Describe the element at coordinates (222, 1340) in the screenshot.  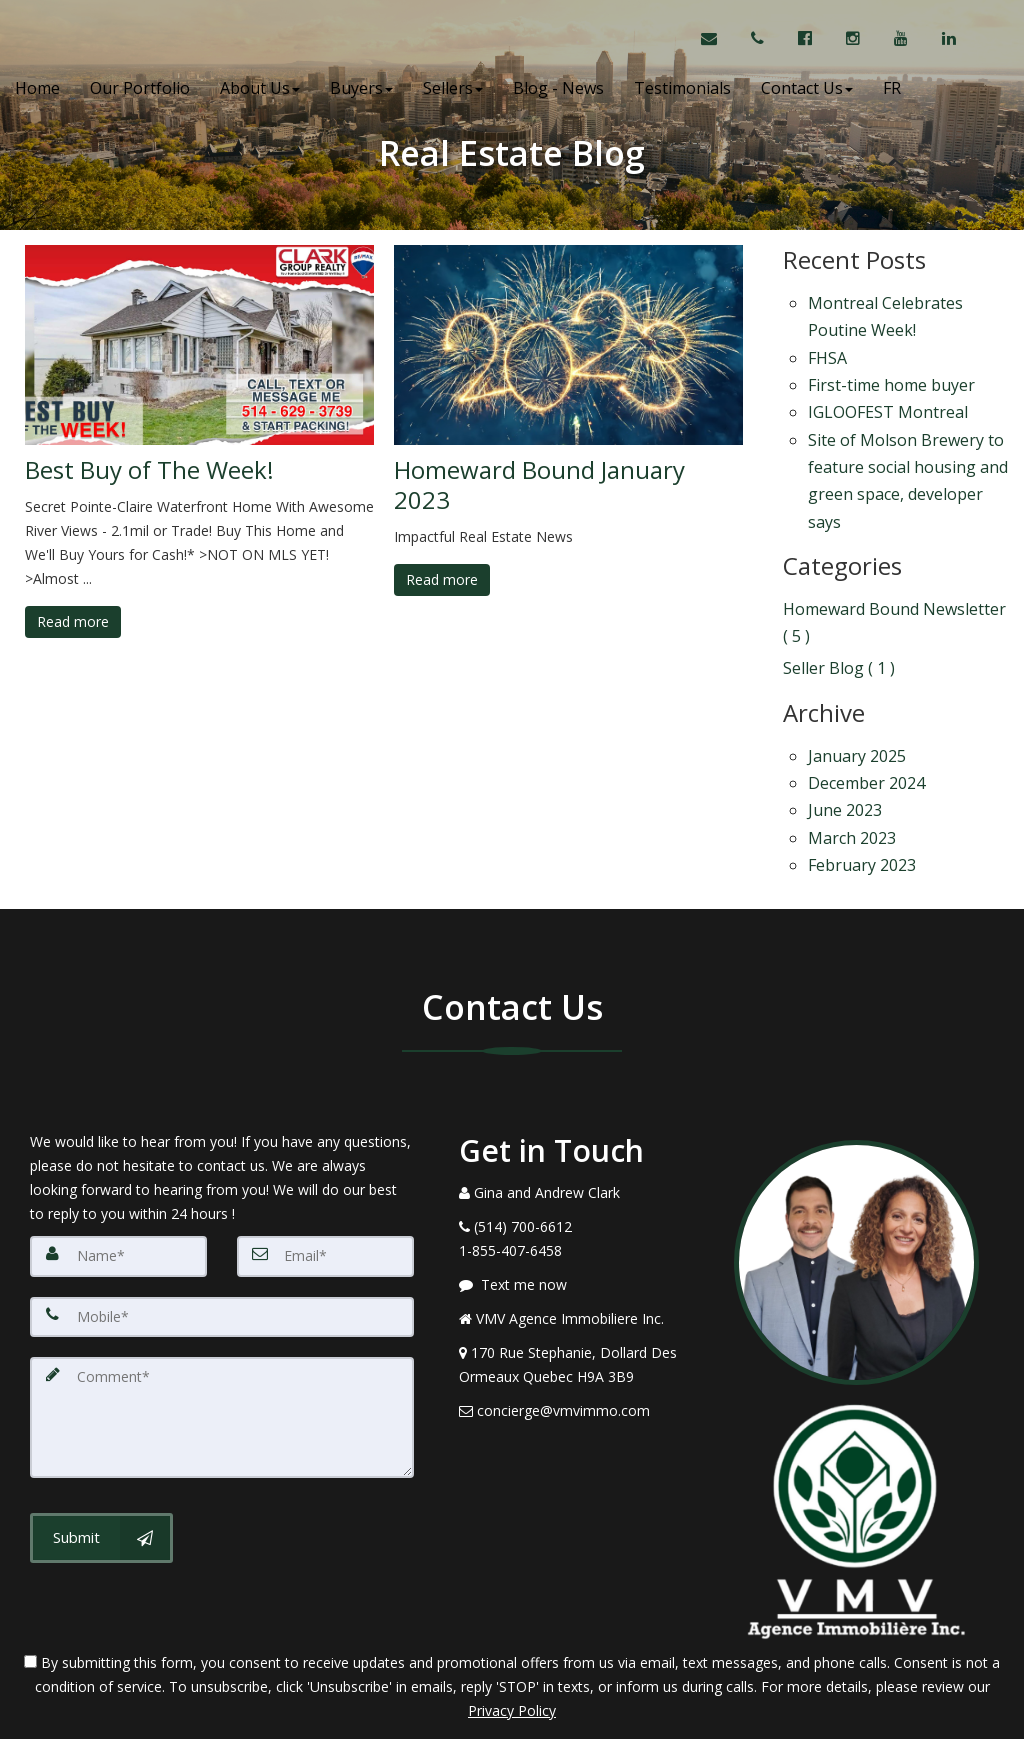
I see `[Comment]` at that location.